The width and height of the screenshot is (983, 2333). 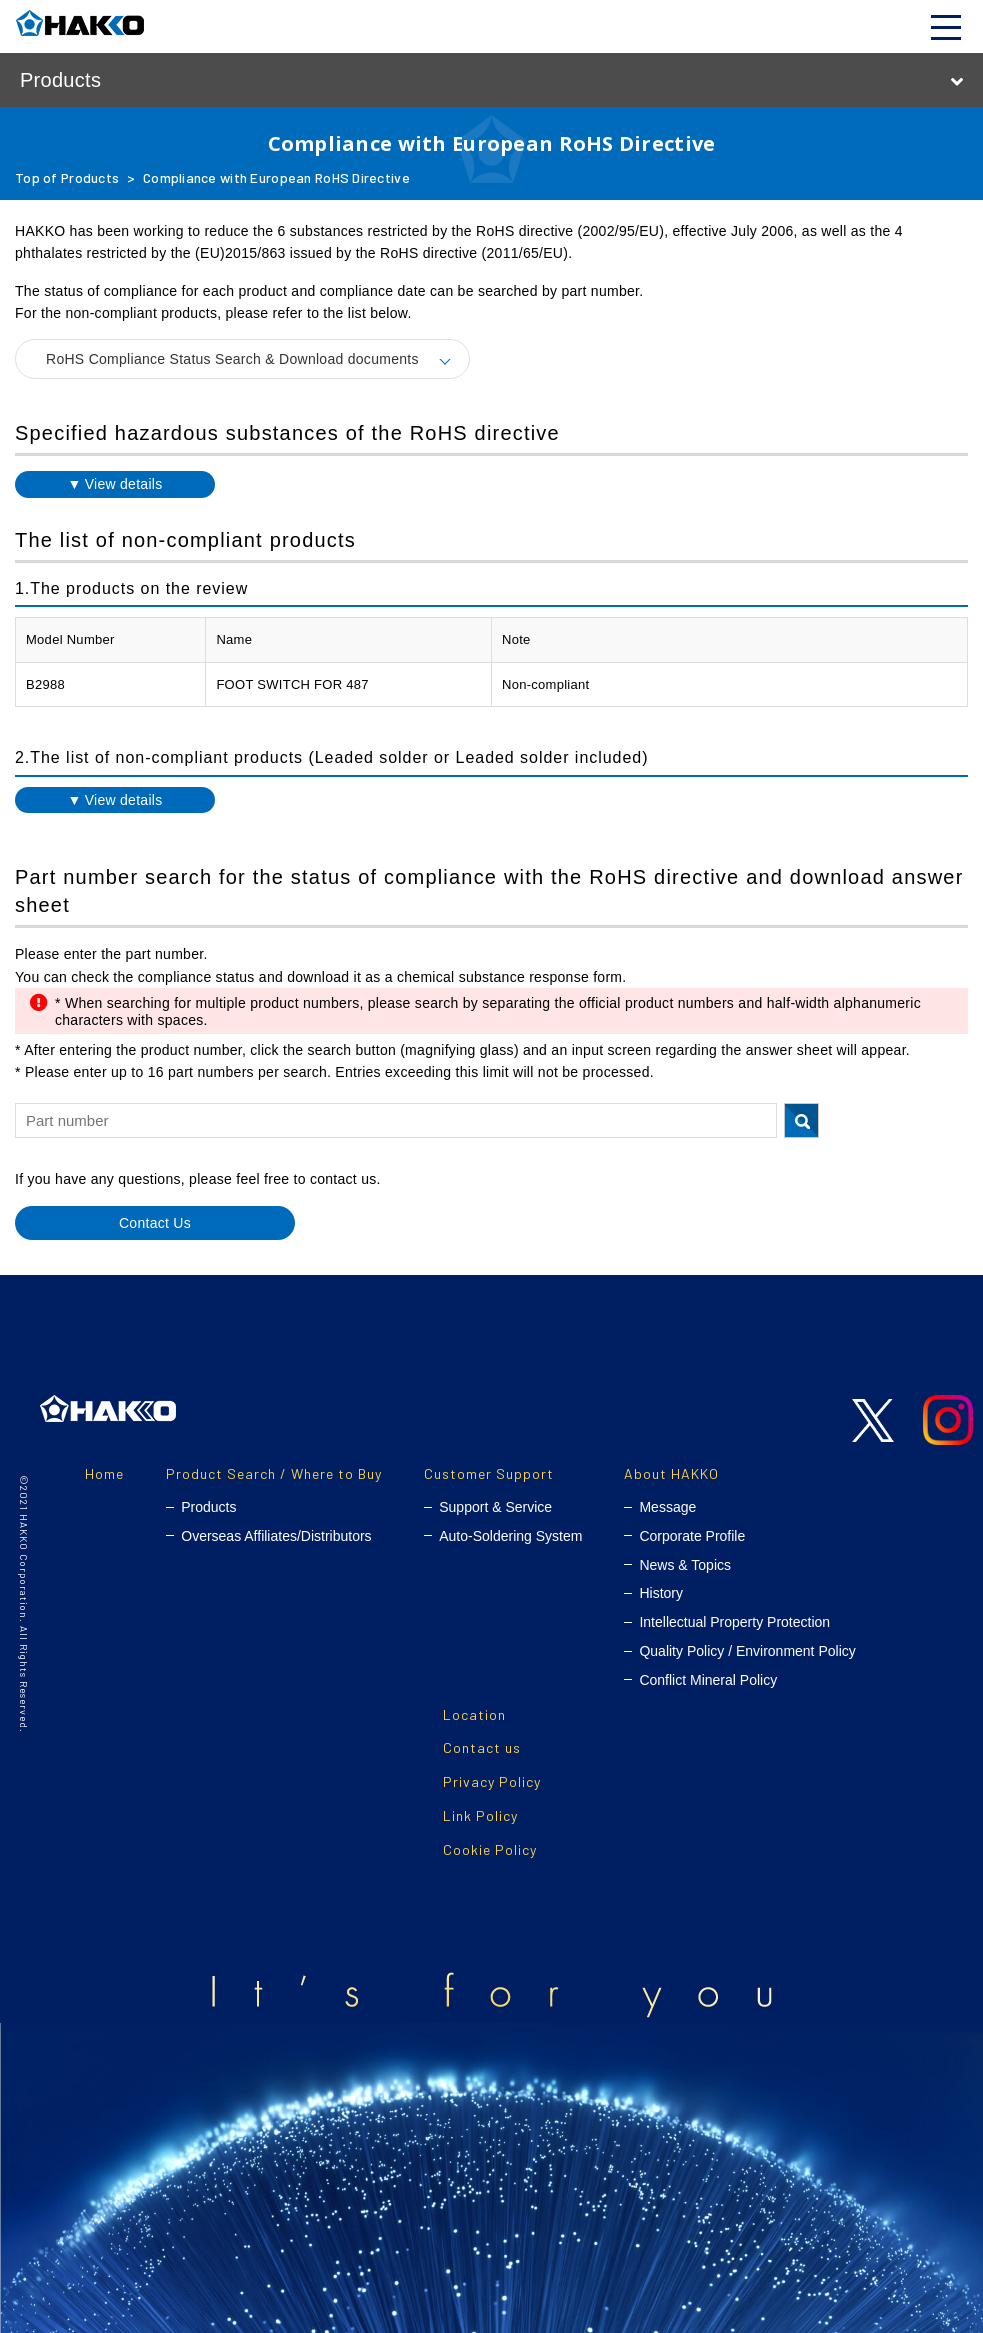 I want to click on Message, so click(x=667, y=1507).